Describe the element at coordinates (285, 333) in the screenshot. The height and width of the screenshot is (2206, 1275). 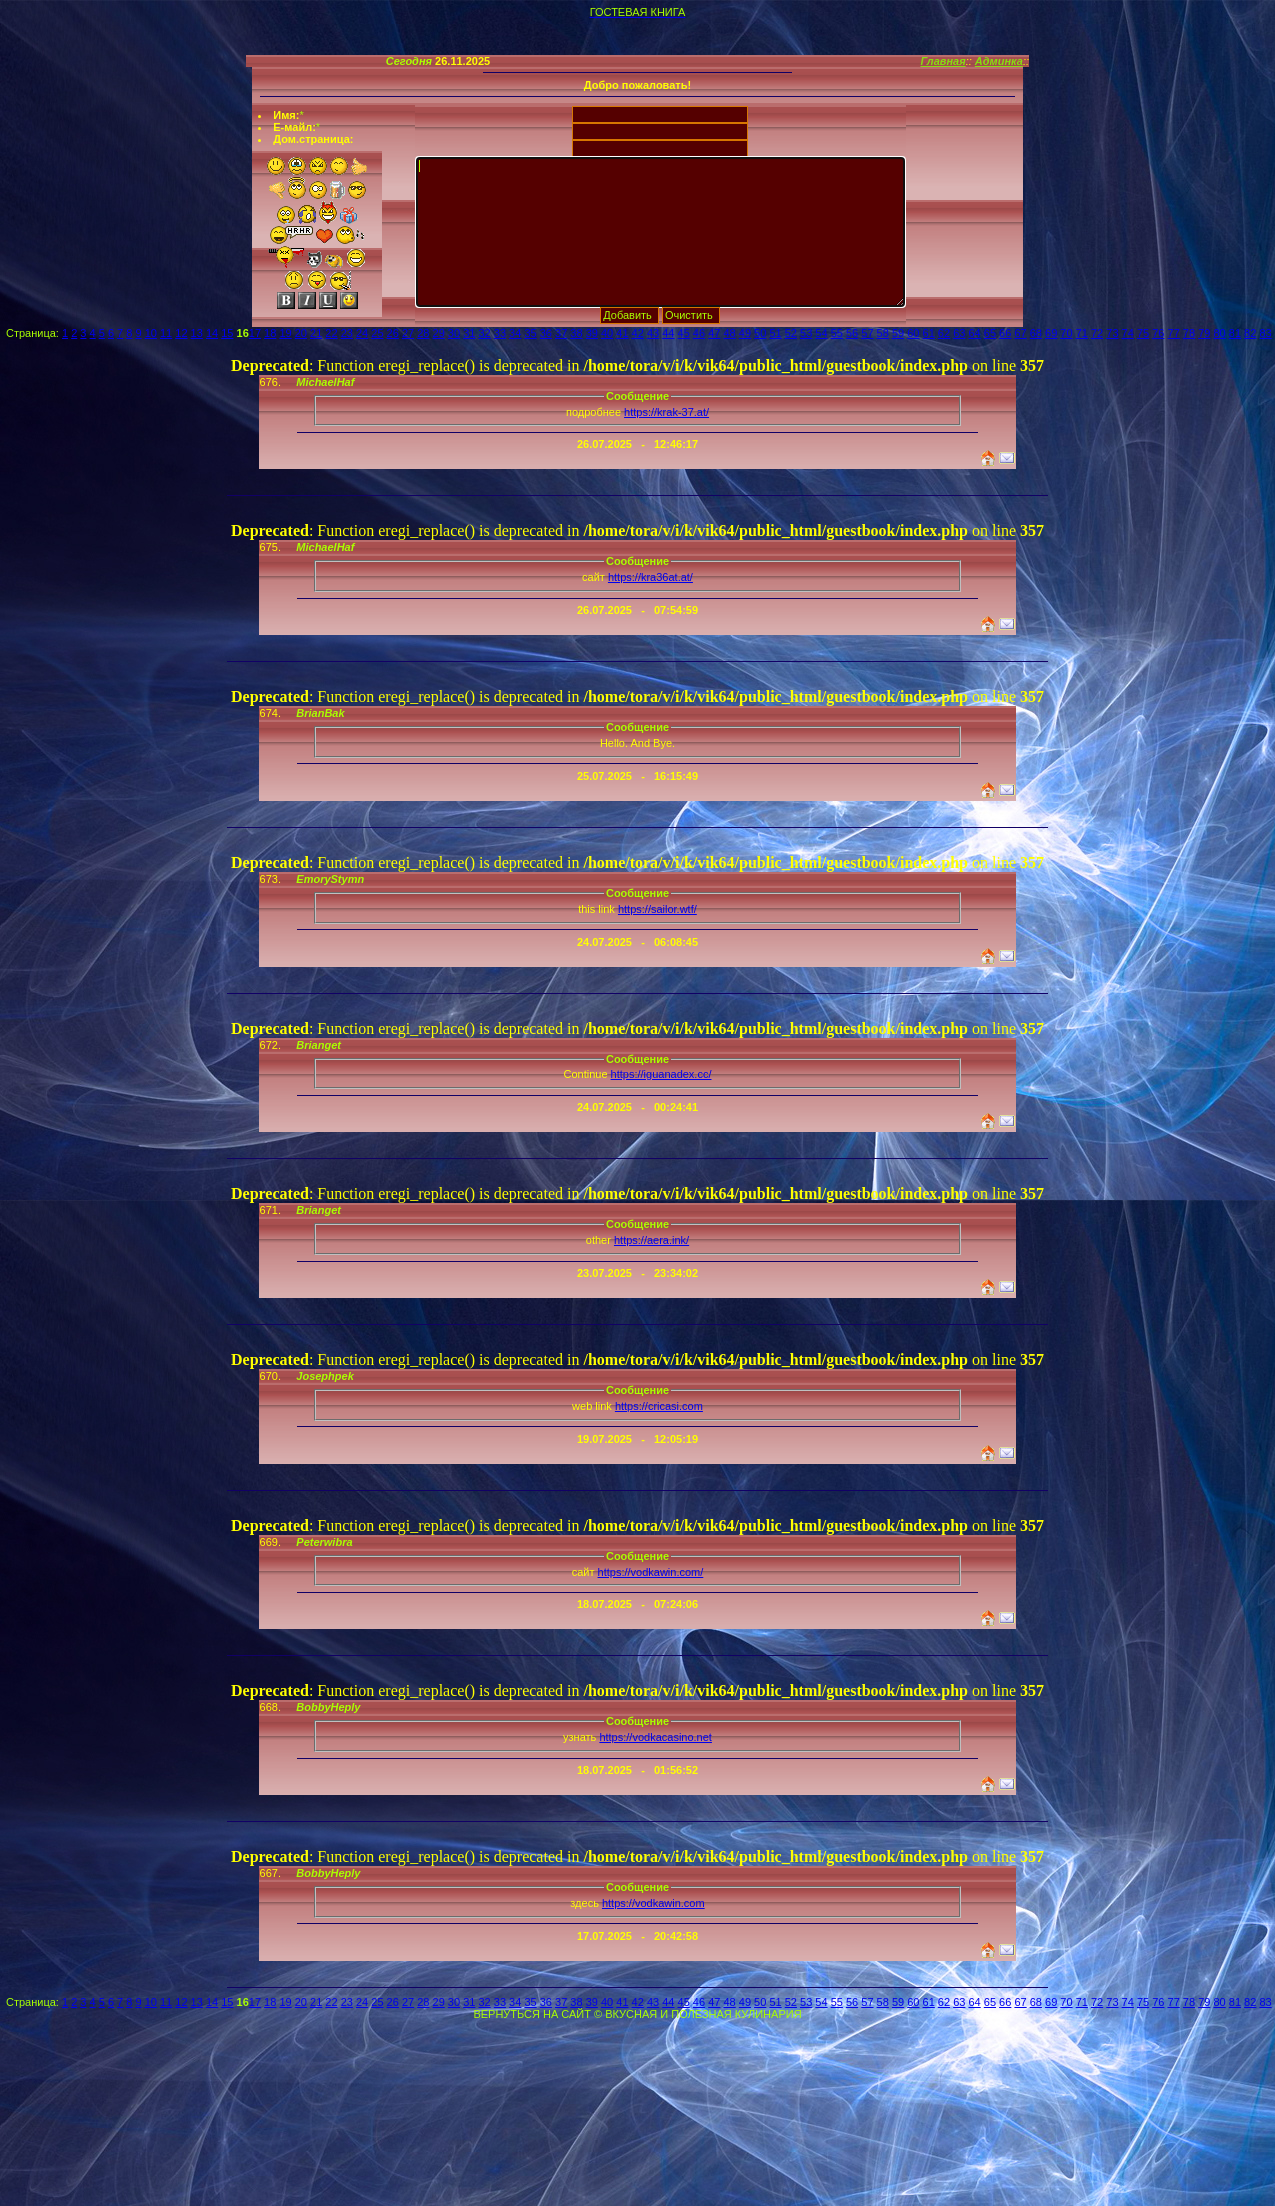
I see `19` at that location.